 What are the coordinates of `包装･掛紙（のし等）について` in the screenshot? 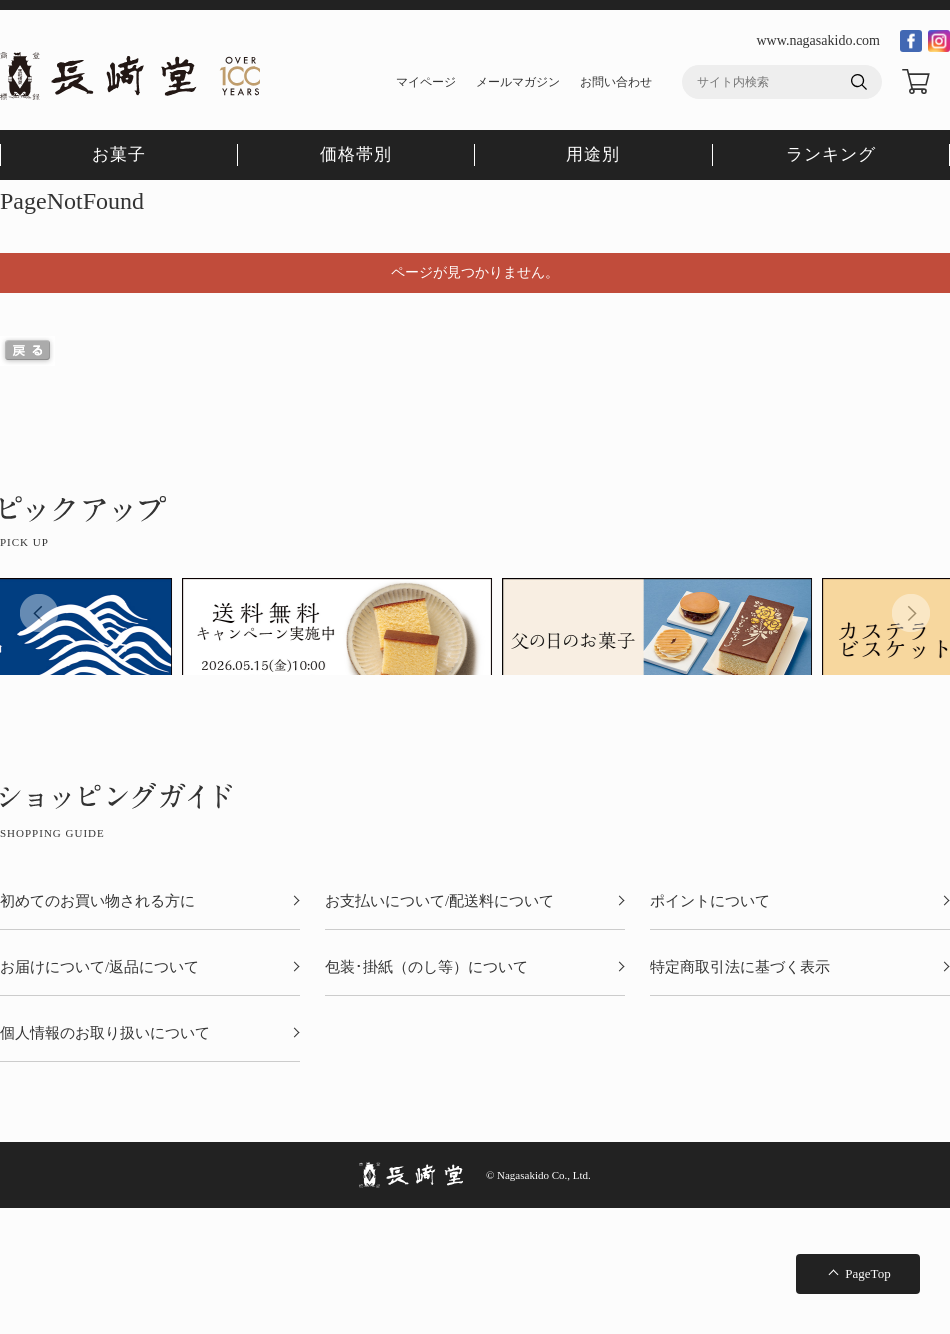 It's located at (426, 967).